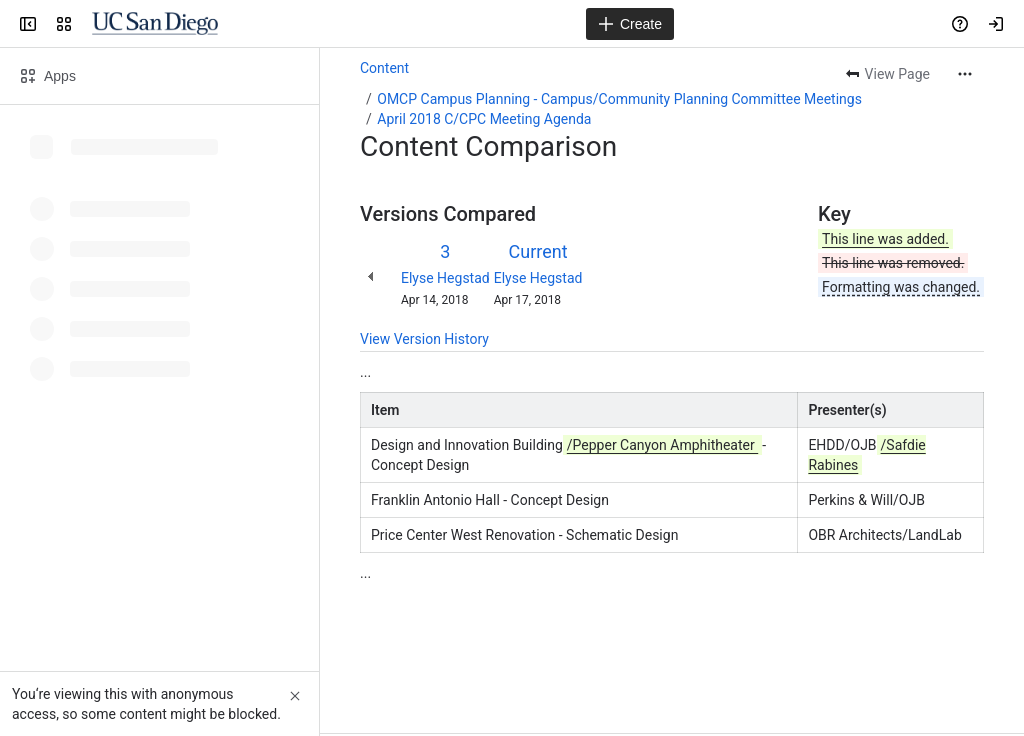  What do you see at coordinates (965, 74) in the screenshot?
I see `[More actions]` at bounding box center [965, 74].